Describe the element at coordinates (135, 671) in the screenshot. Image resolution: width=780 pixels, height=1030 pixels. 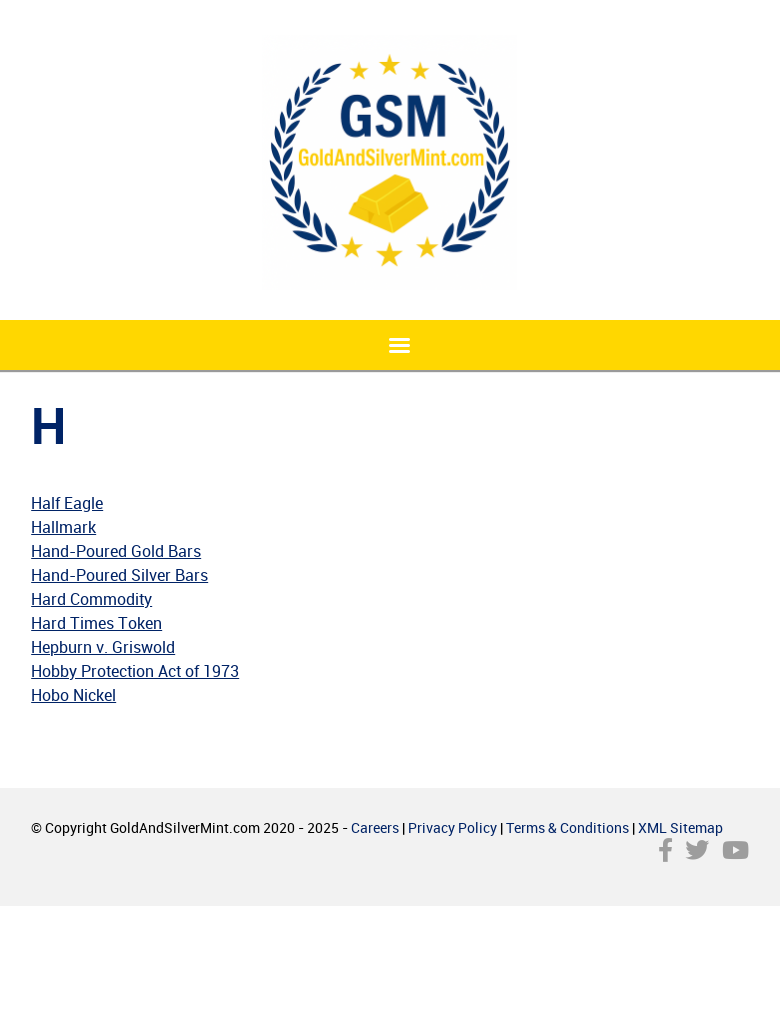
I see `Hobby Protection Act of 1973` at that location.